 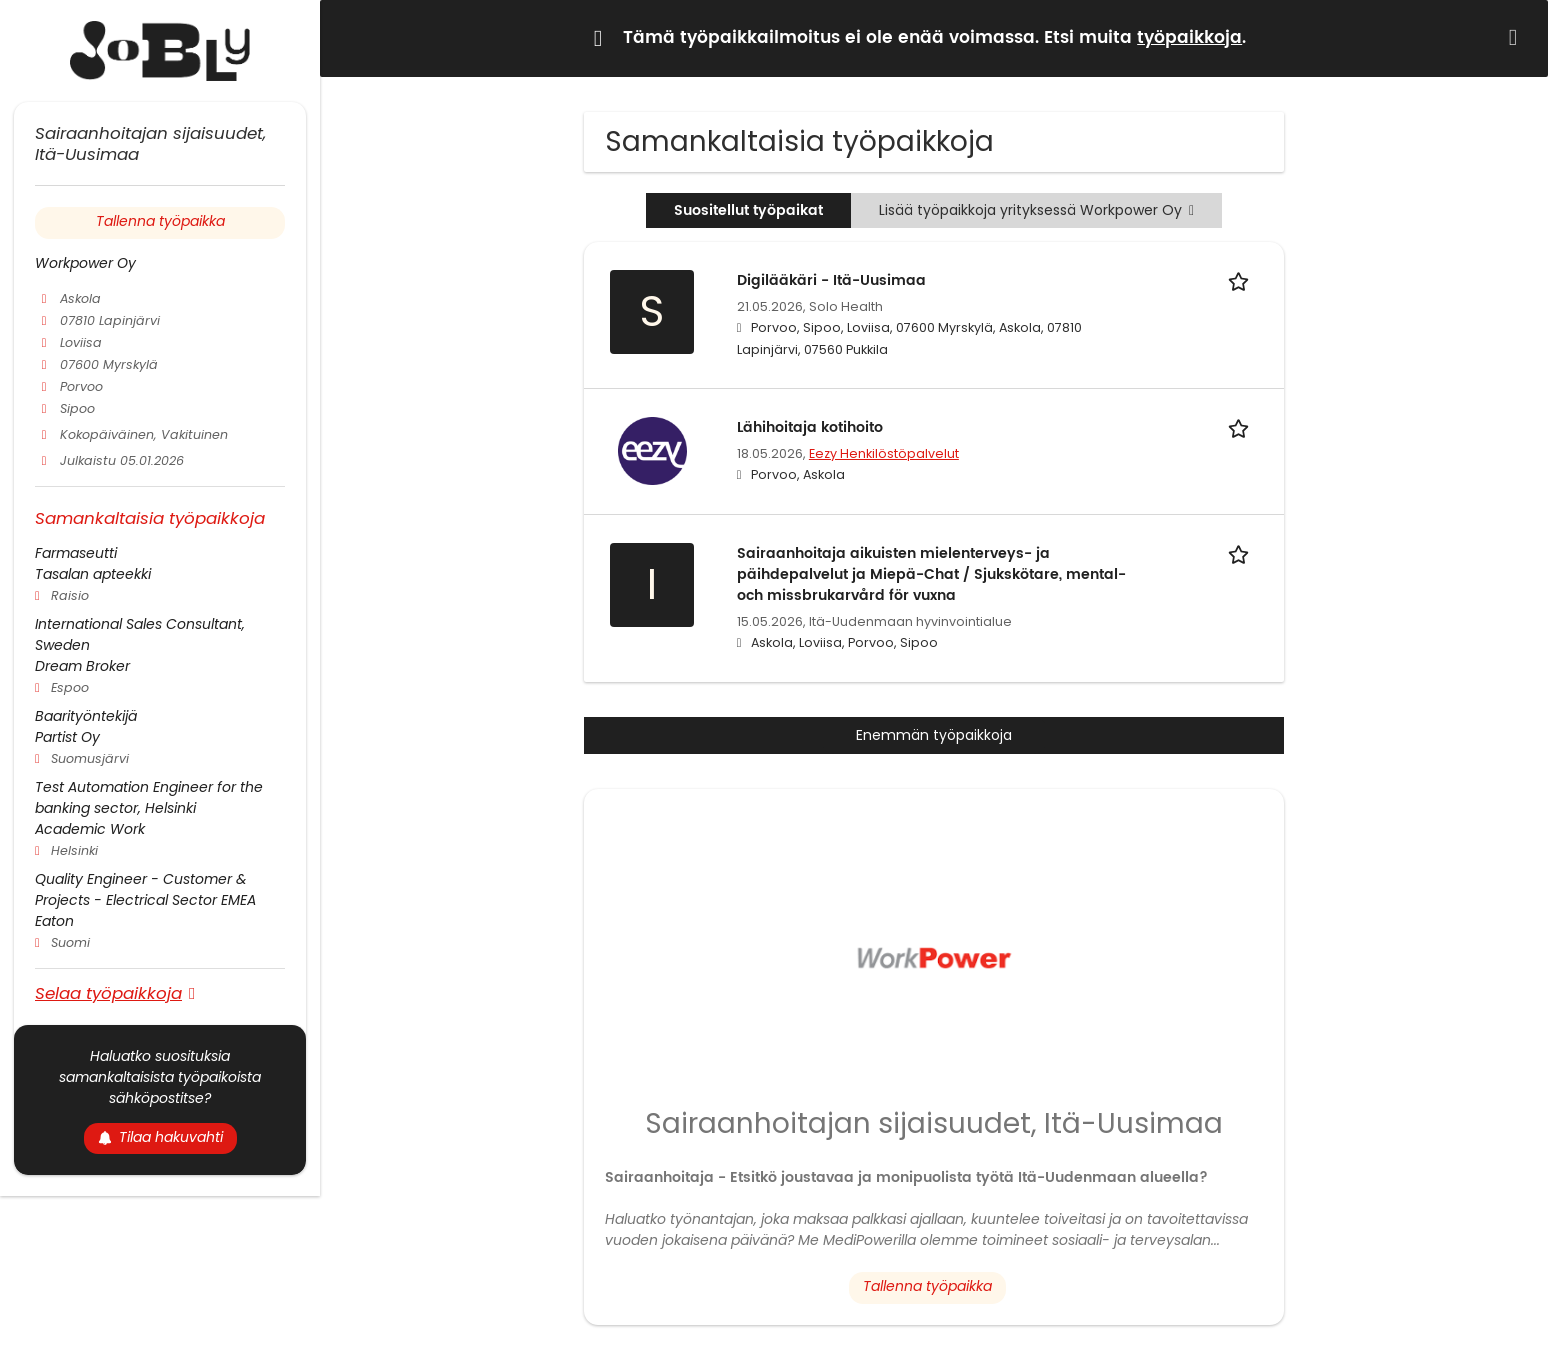 What do you see at coordinates (1036, 210) in the screenshot?
I see `Lisää työpaikkoja yrityksessä Workpower Oy` at bounding box center [1036, 210].